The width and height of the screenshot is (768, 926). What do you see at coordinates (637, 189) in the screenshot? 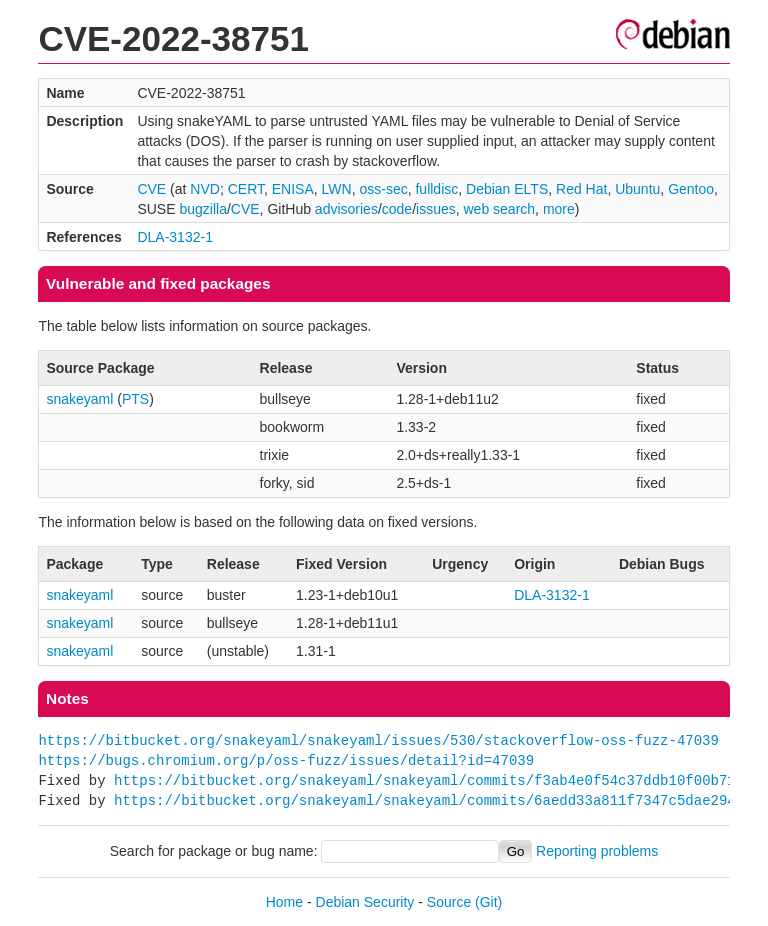
I see `Ubuntu` at bounding box center [637, 189].